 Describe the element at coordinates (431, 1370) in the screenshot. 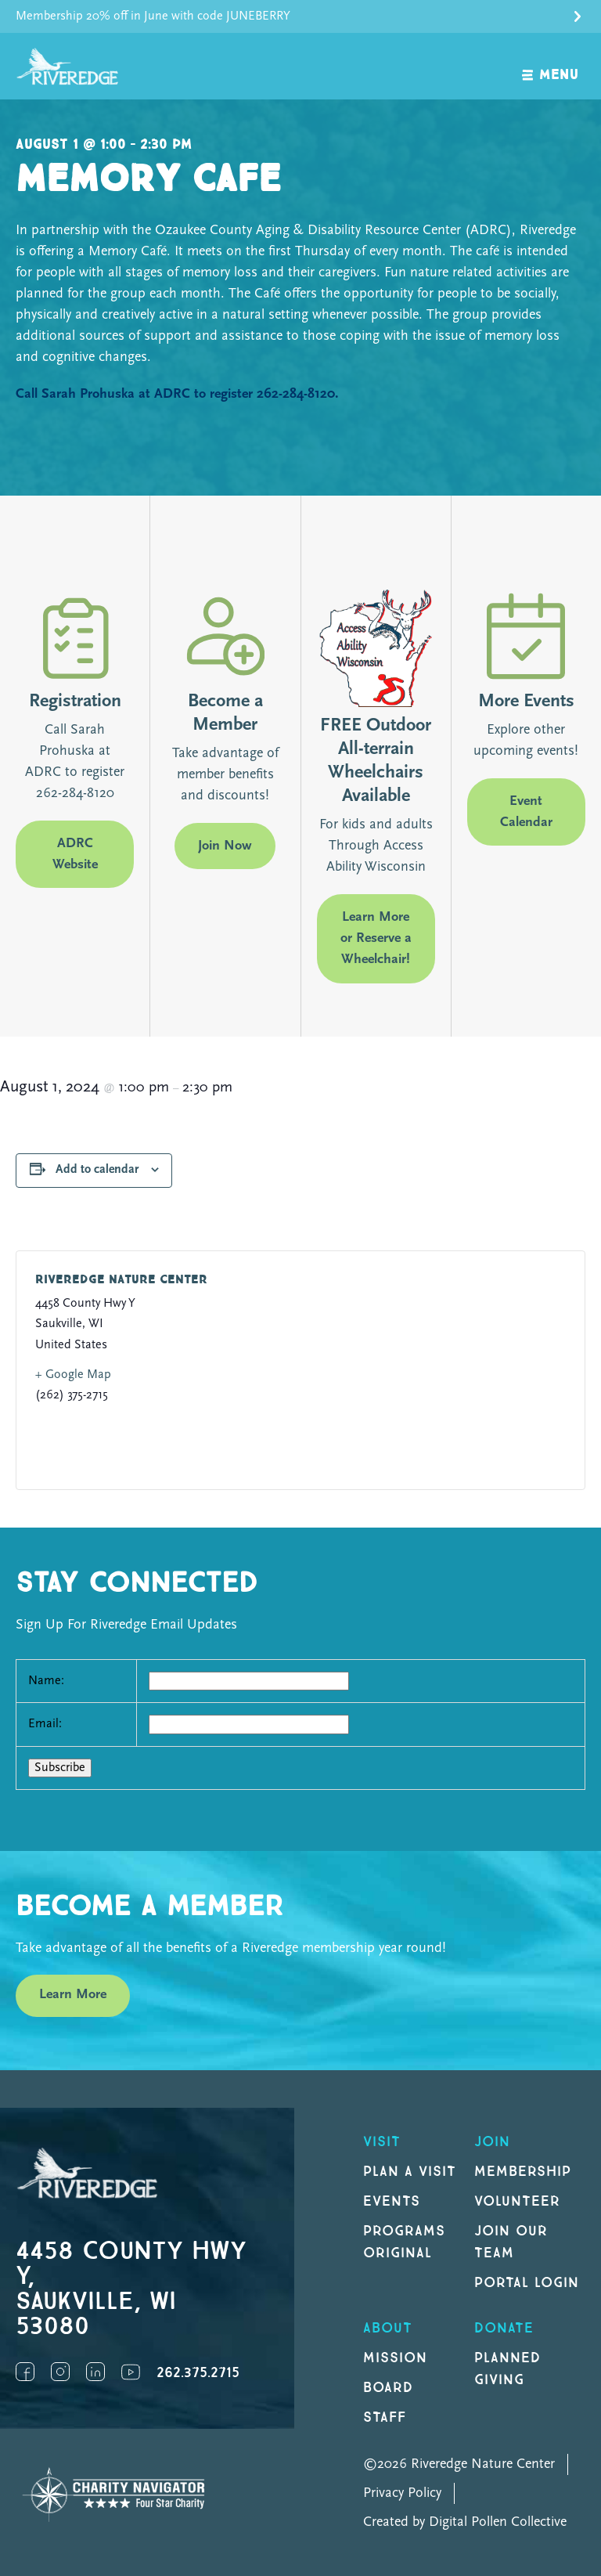

I see `[Venue location map]` at that location.